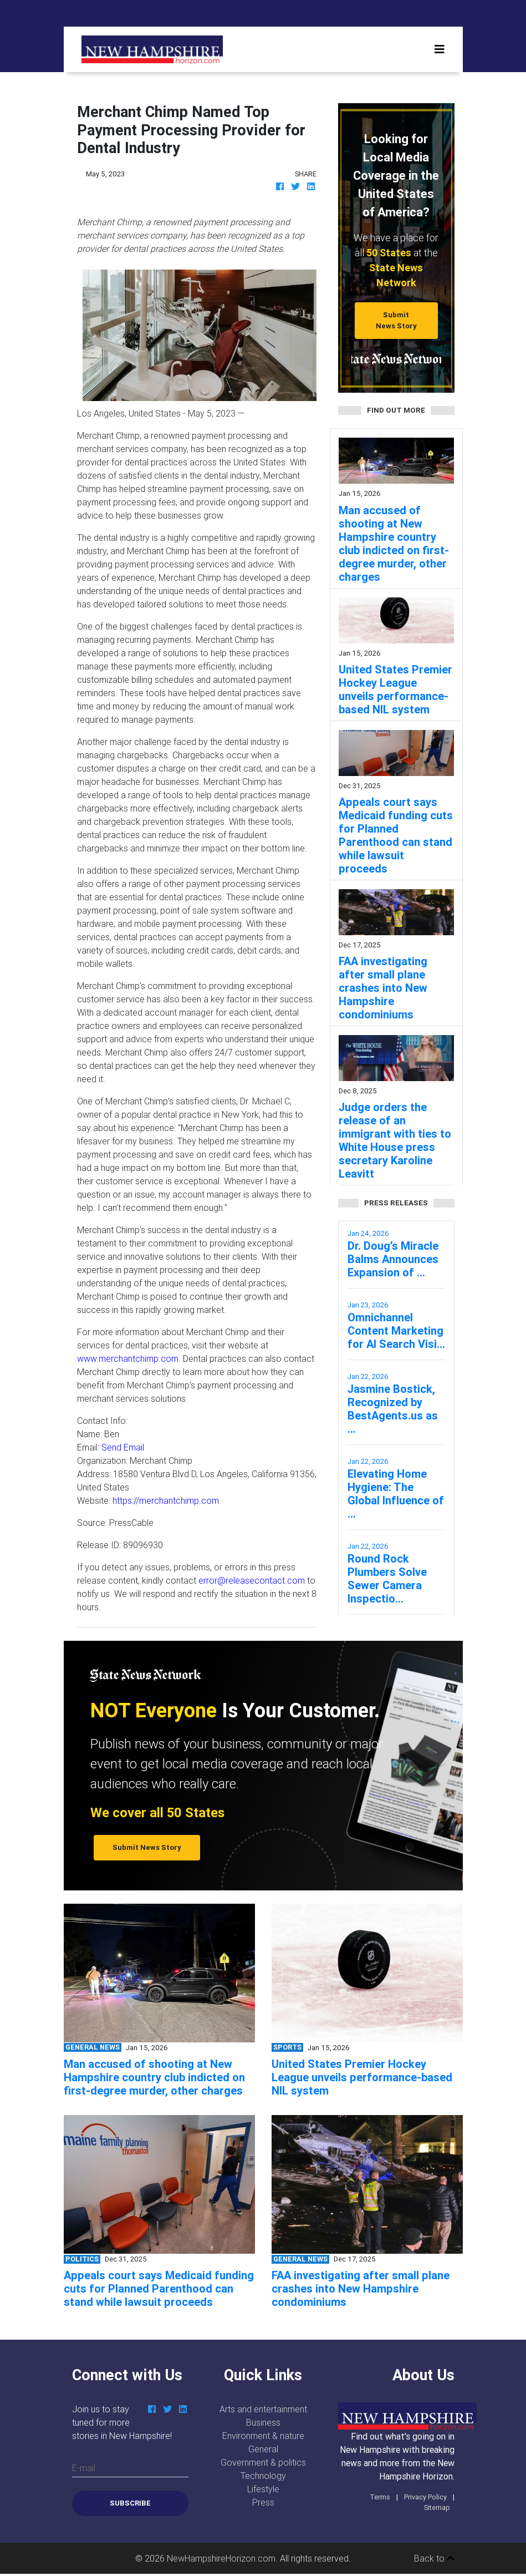  Describe the element at coordinates (439, 49) in the screenshot. I see `[Toggle navigation]` at that location.